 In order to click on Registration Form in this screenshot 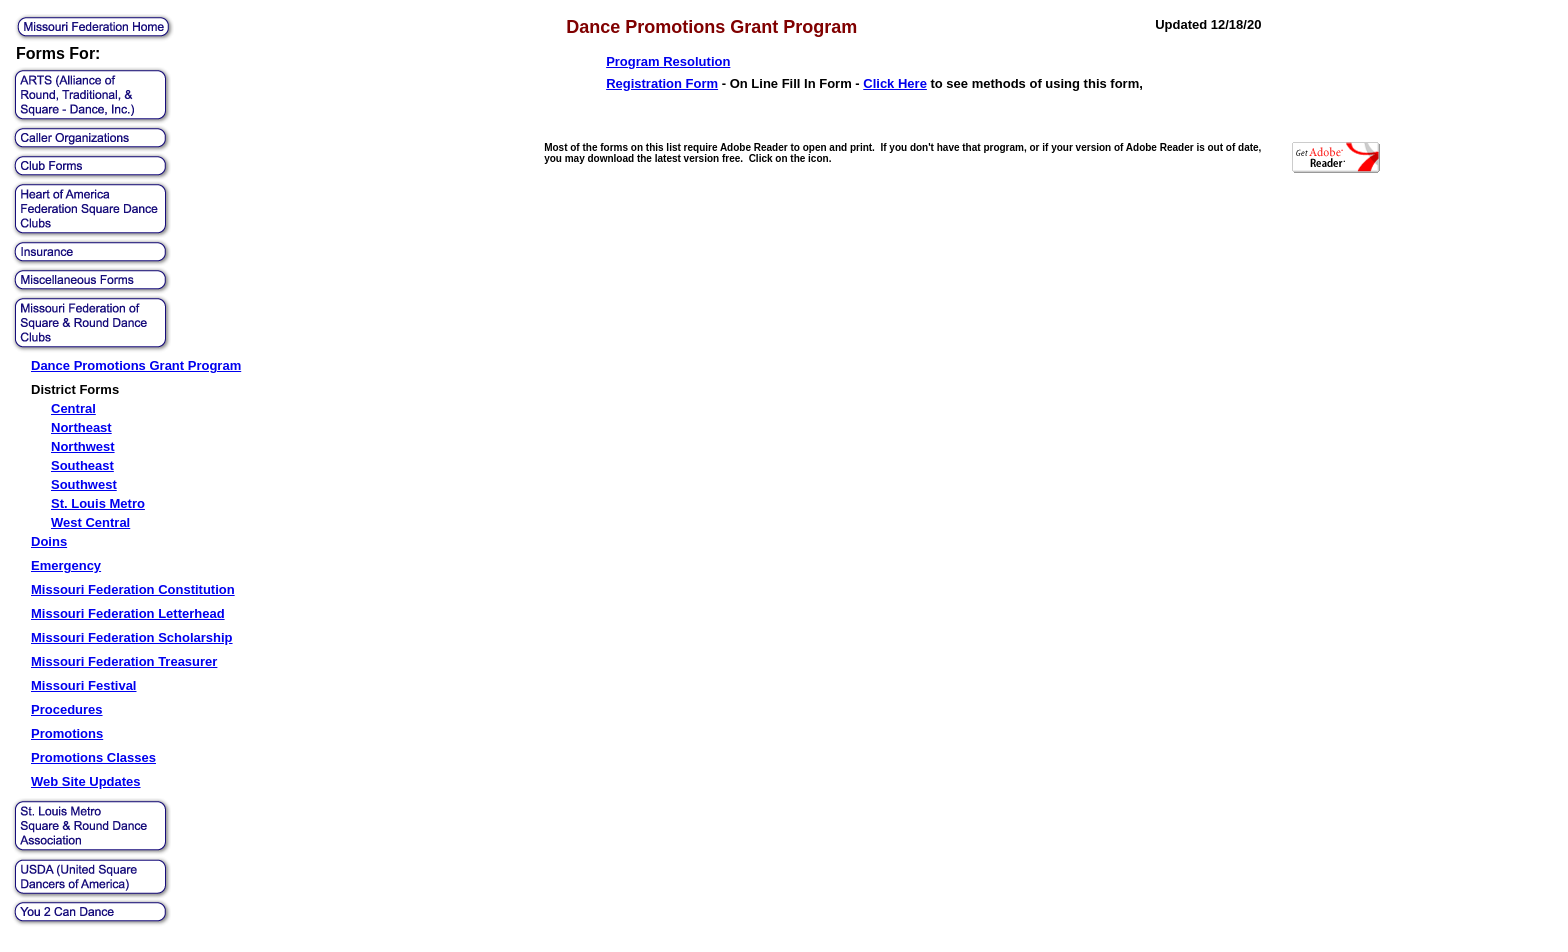, I will do `click(662, 83)`.